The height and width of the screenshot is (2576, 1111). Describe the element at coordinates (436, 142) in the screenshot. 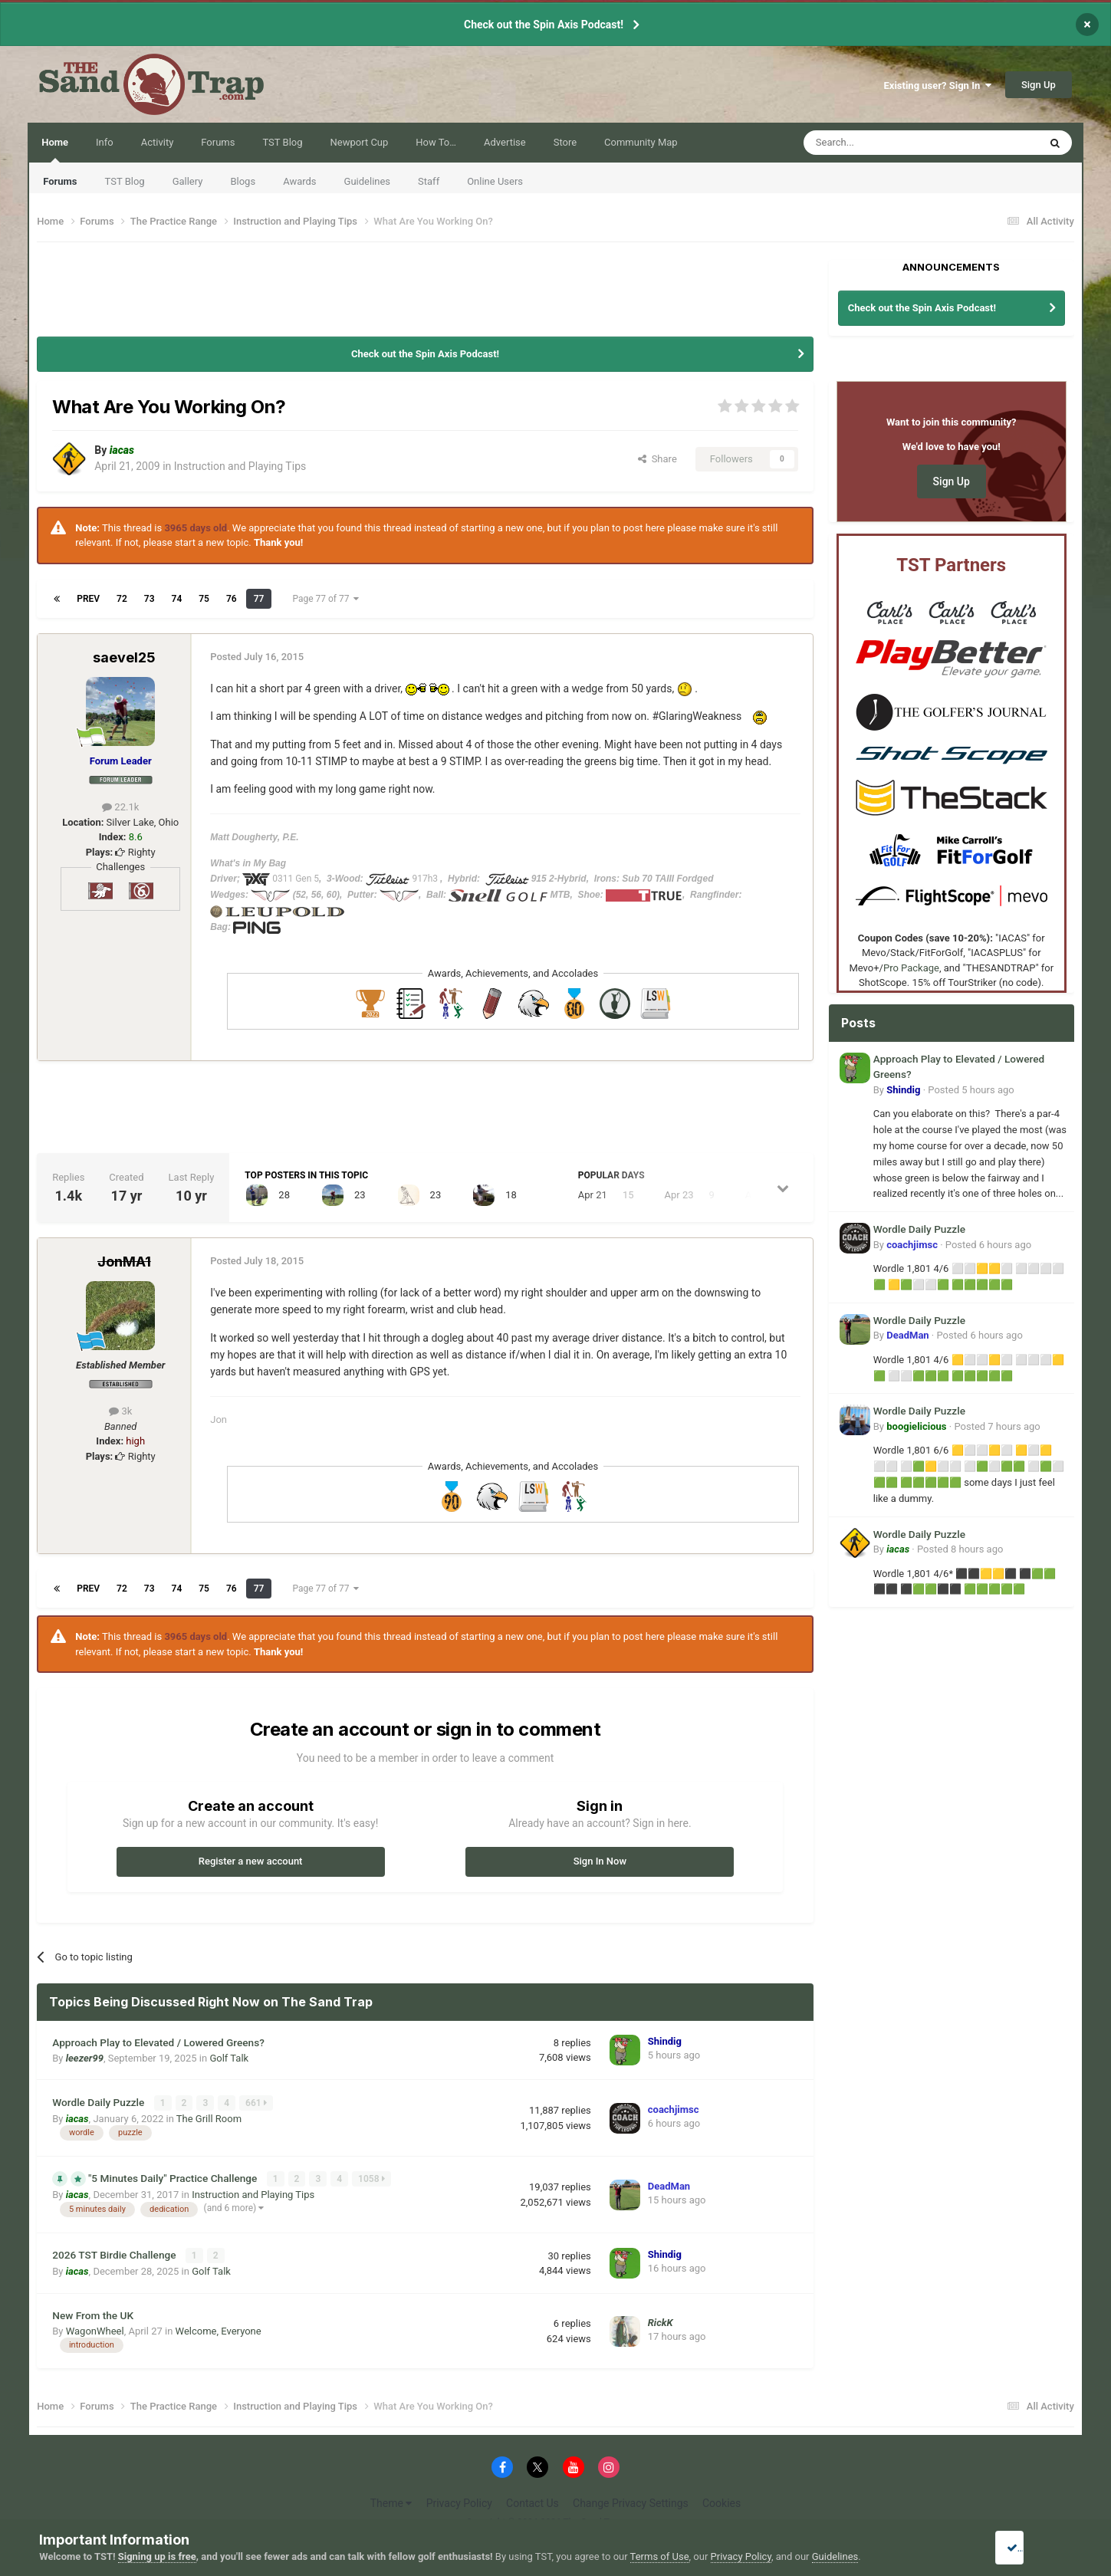

I see `How To…` at that location.